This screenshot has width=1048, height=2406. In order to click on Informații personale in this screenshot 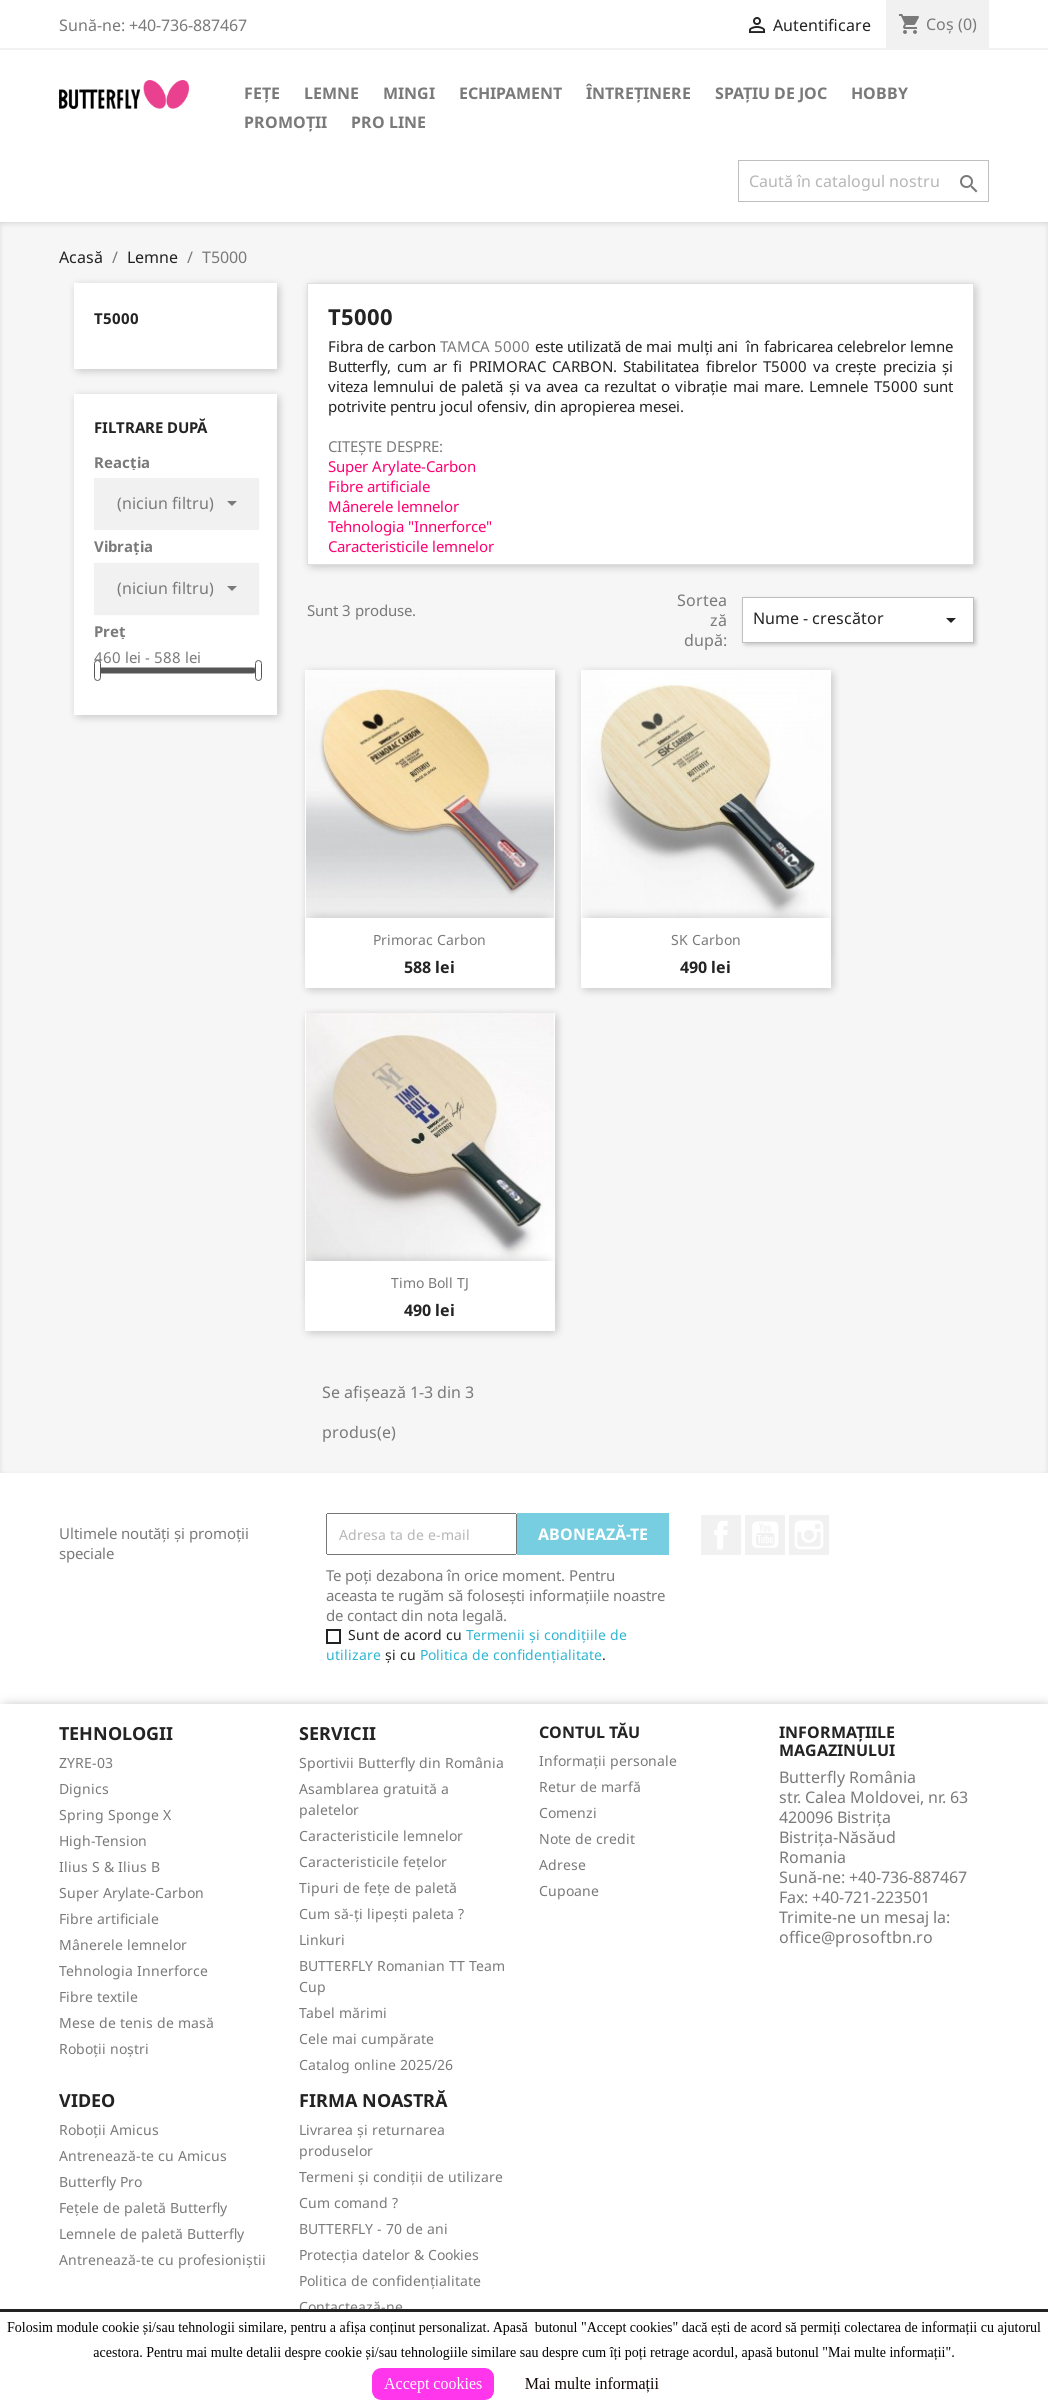, I will do `click(608, 1760)`.